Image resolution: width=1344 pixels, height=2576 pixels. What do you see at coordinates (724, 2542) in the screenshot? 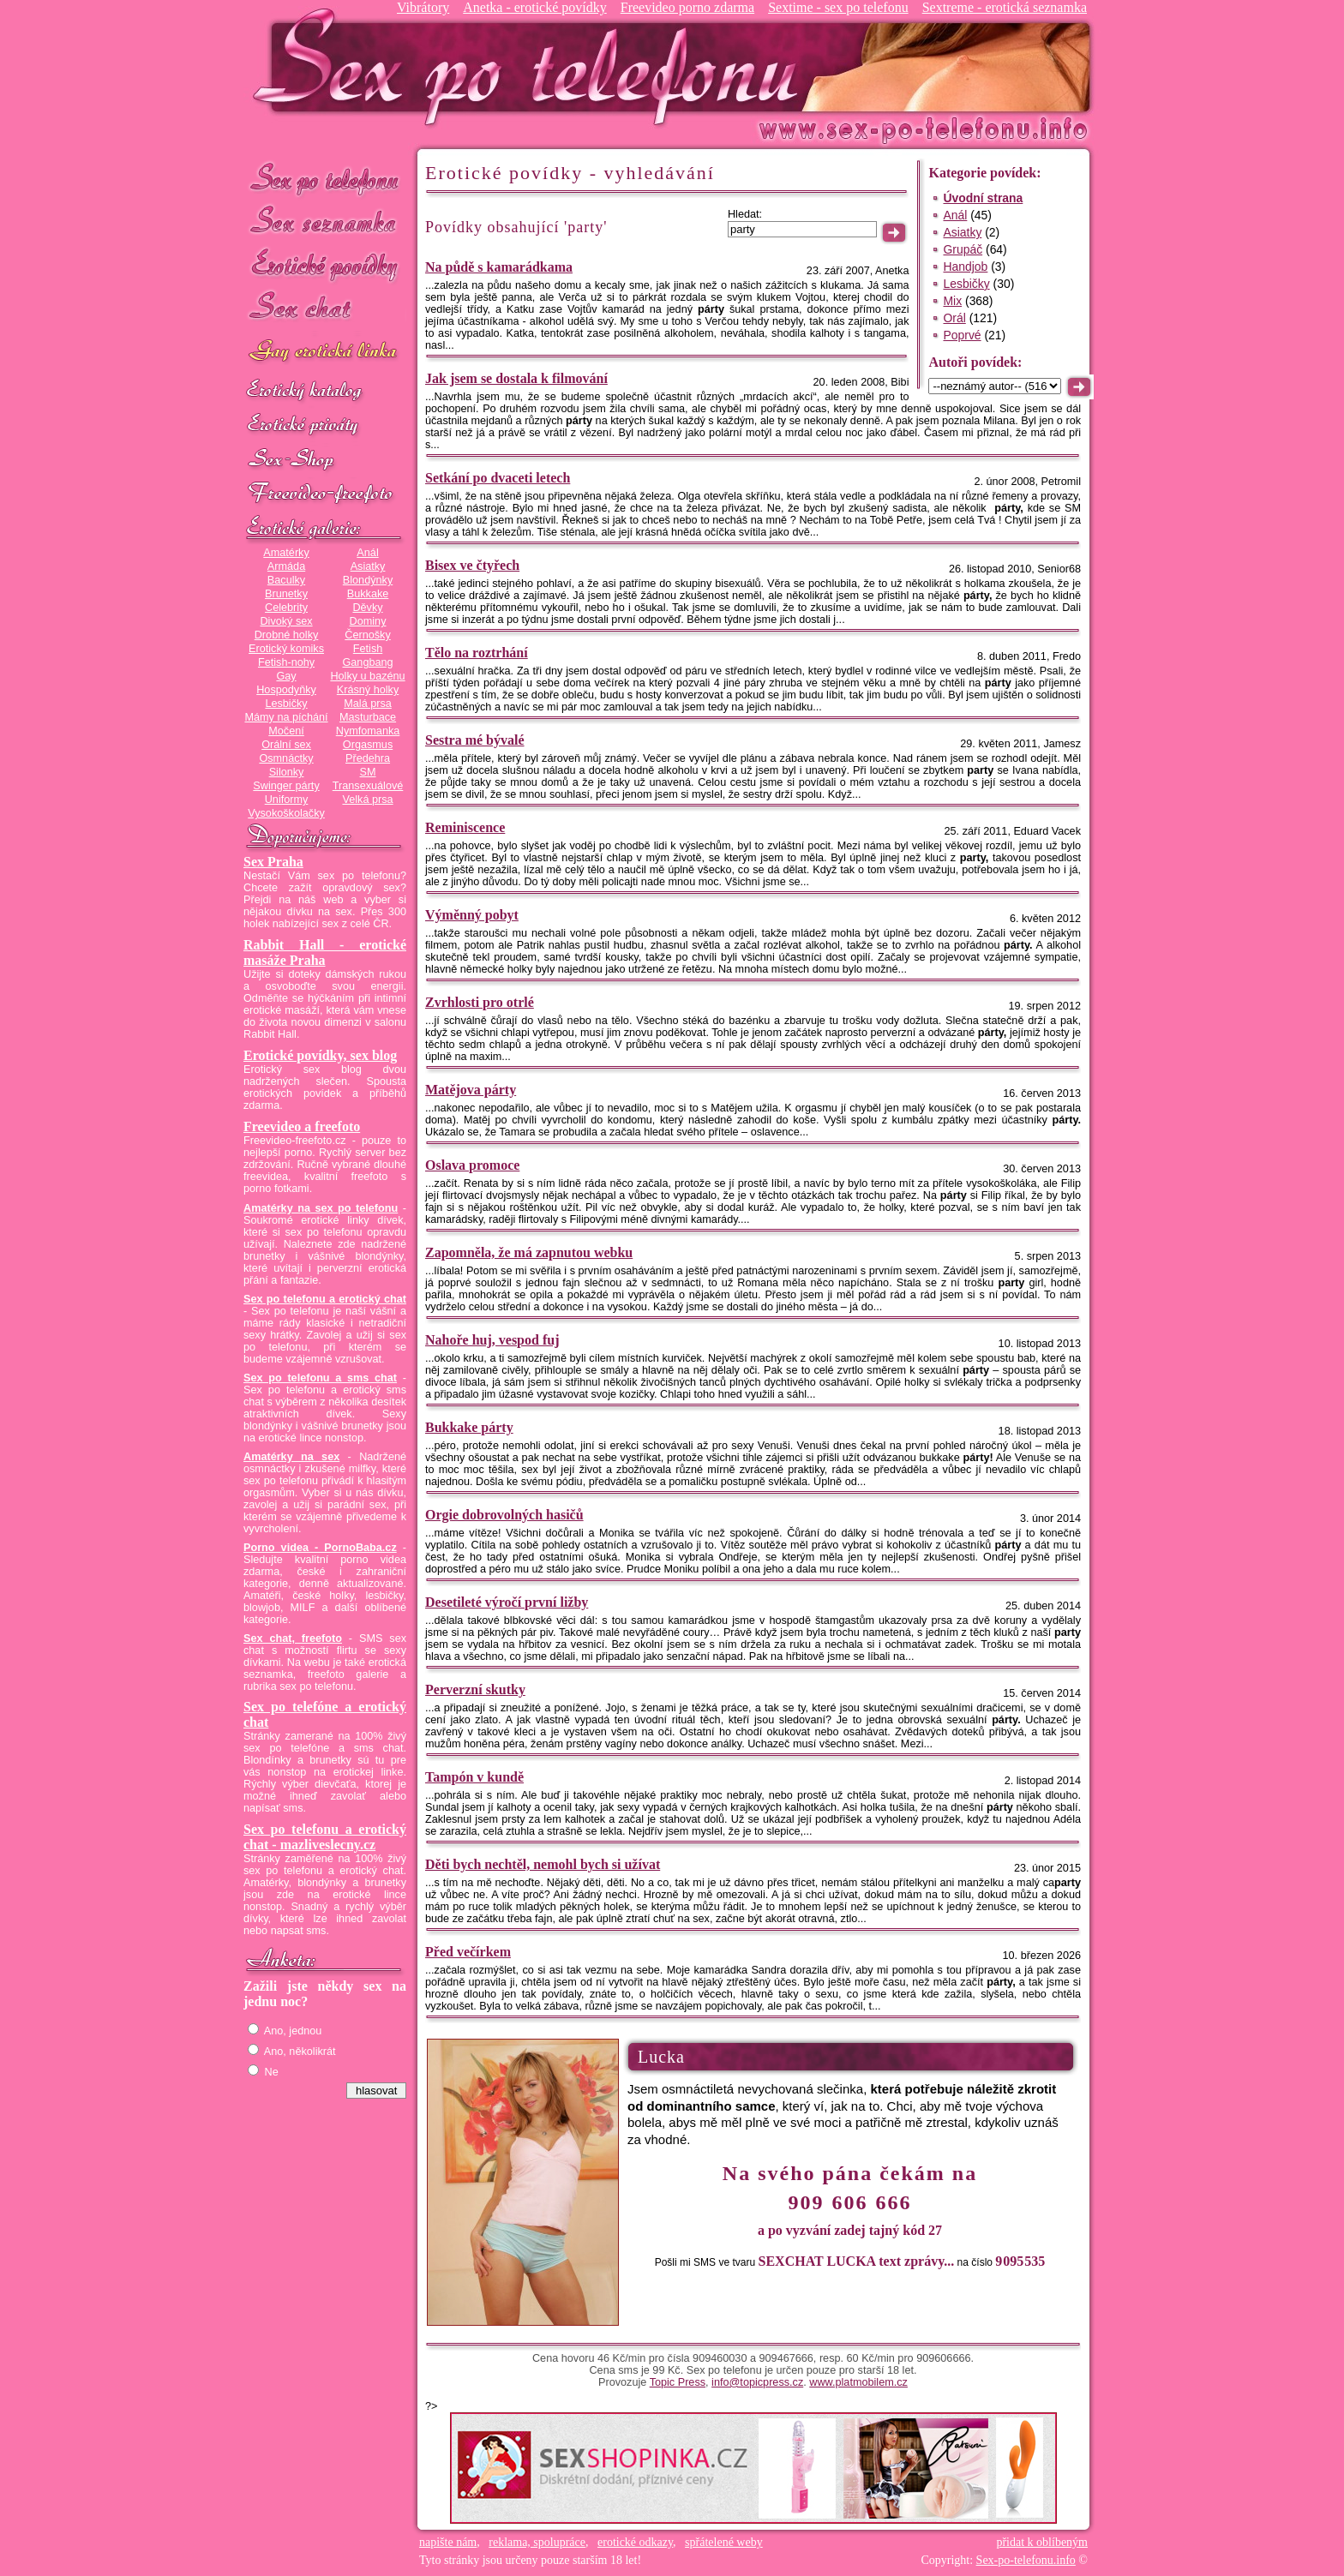
I see `spřátelené weby` at bounding box center [724, 2542].